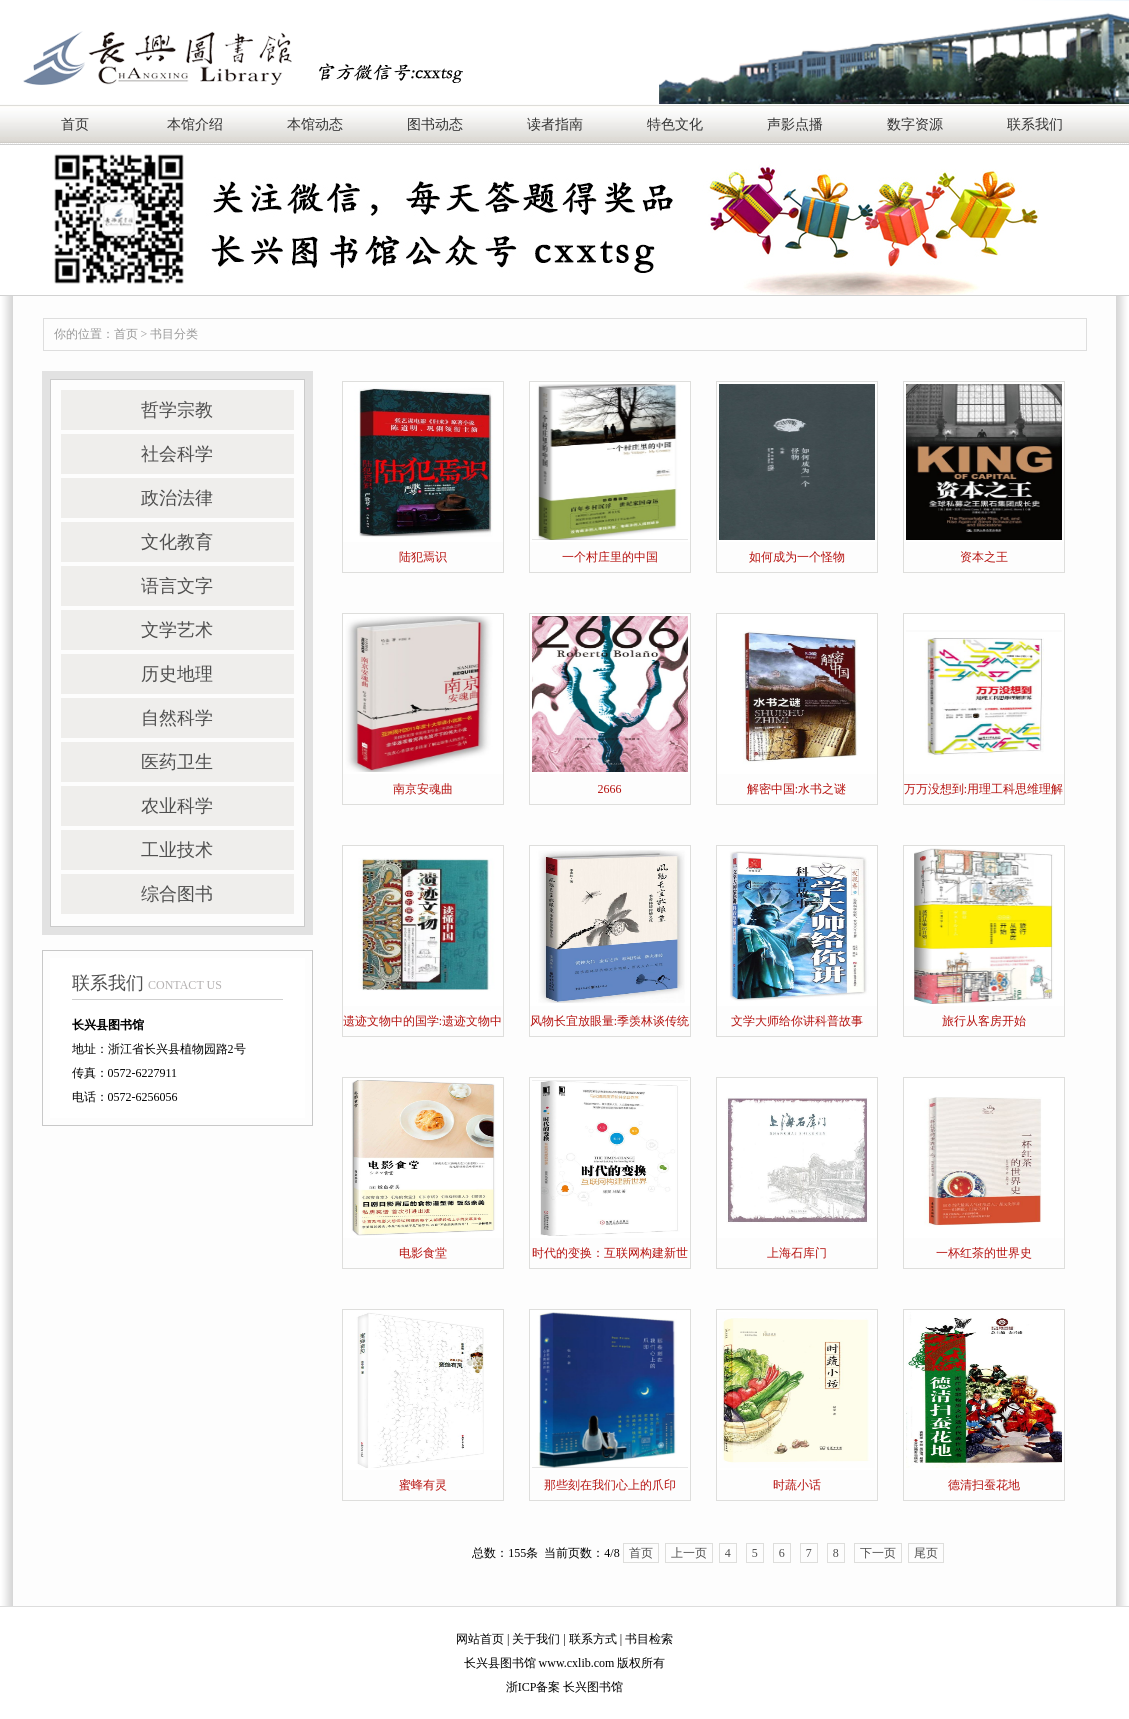 The width and height of the screenshot is (1129, 1719). What do you see at coordinates (675, 124) in the screenshot?
I see `特色文化` at bounding box center [675, 124].